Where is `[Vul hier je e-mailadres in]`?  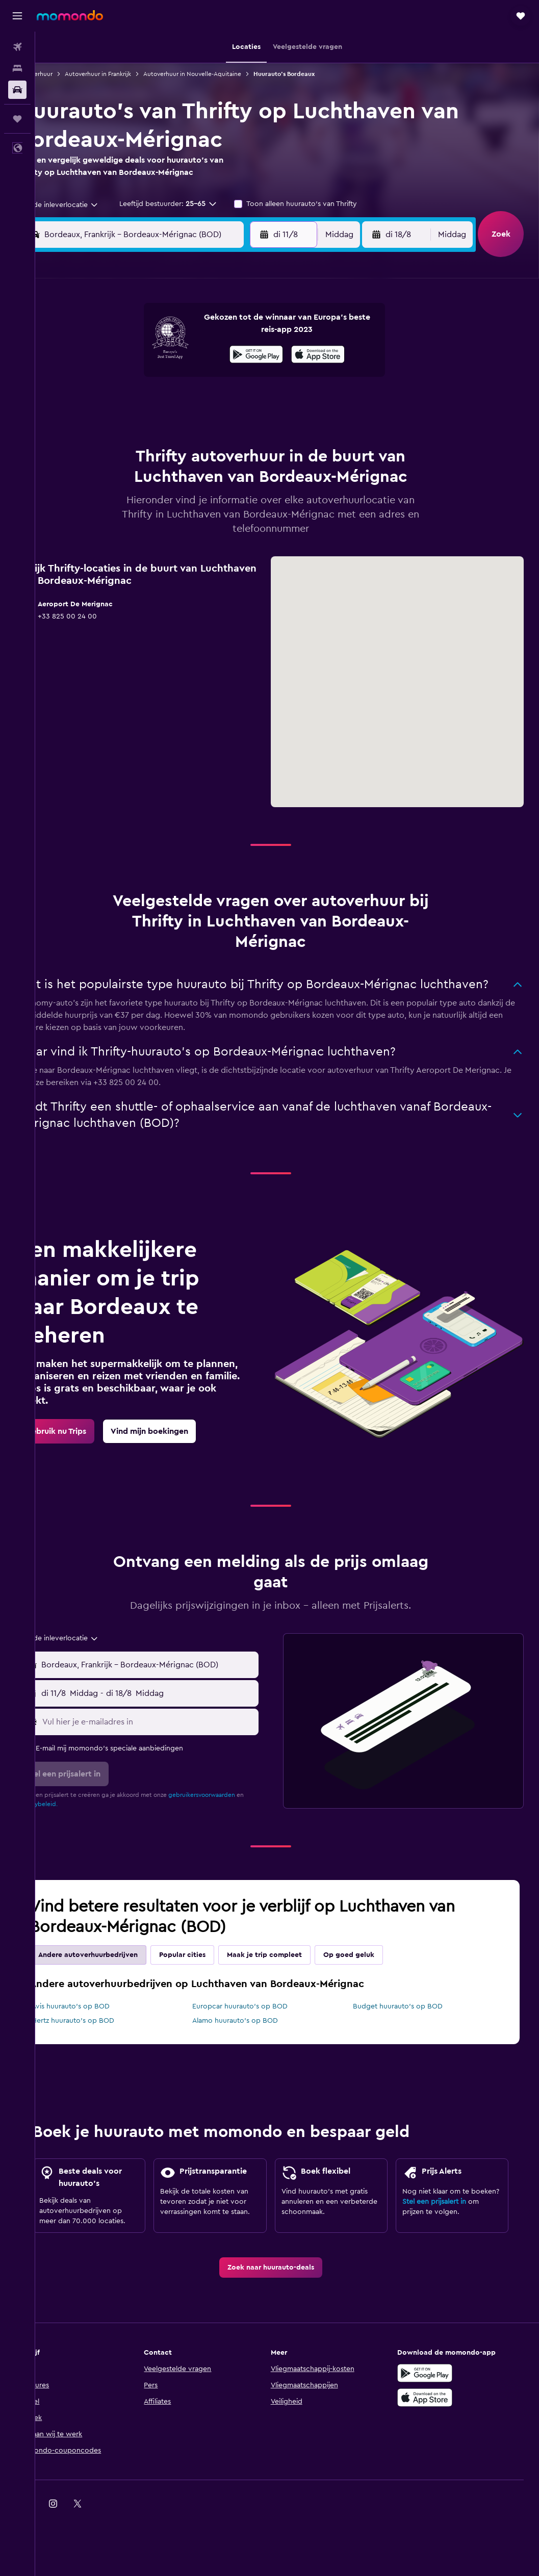 [Vul hier je e-mailadres in] is located at coordinates (172, 1738).